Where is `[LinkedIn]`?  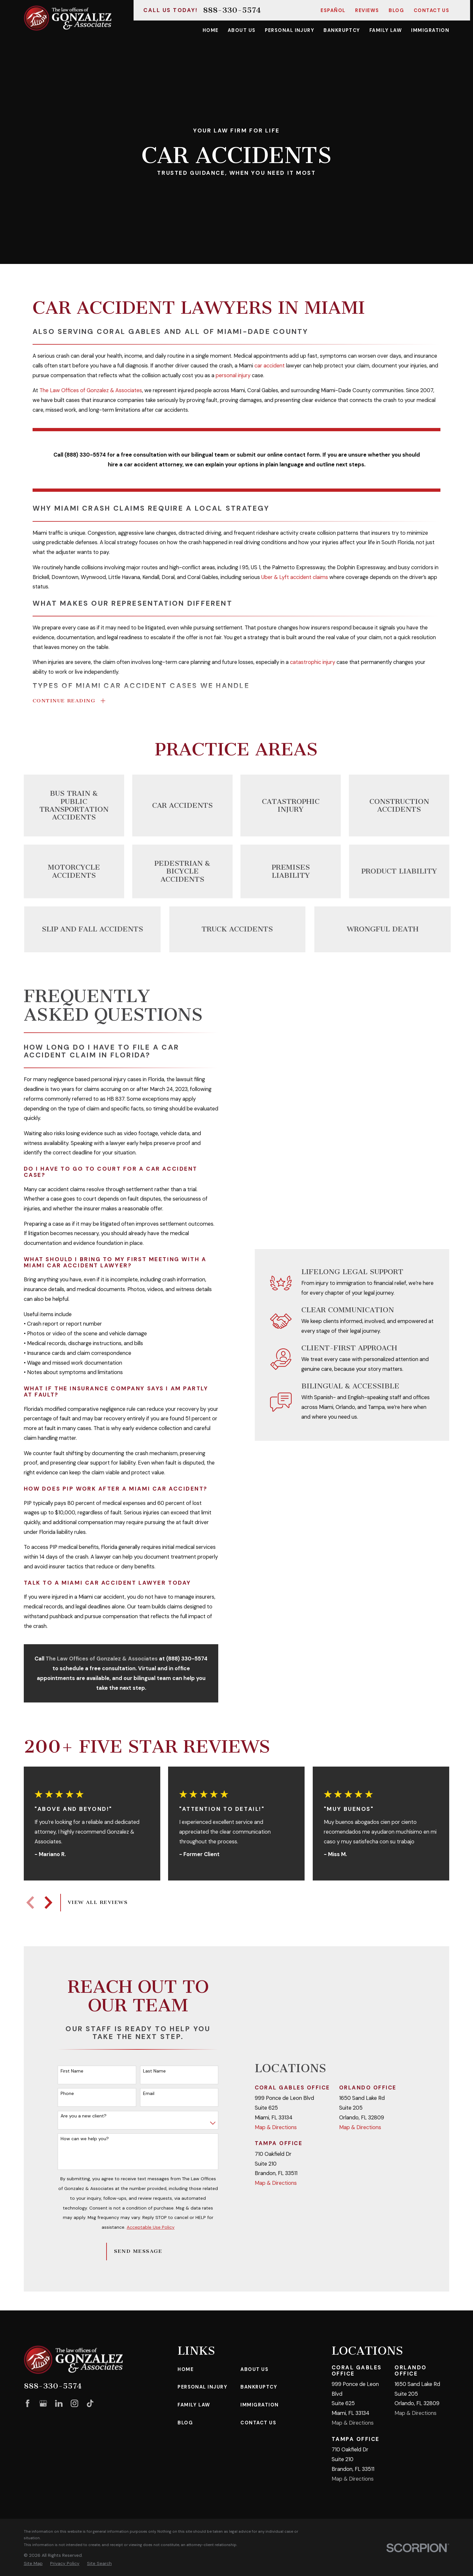
[LinkedIn] is located at coordinates (59, 2403).